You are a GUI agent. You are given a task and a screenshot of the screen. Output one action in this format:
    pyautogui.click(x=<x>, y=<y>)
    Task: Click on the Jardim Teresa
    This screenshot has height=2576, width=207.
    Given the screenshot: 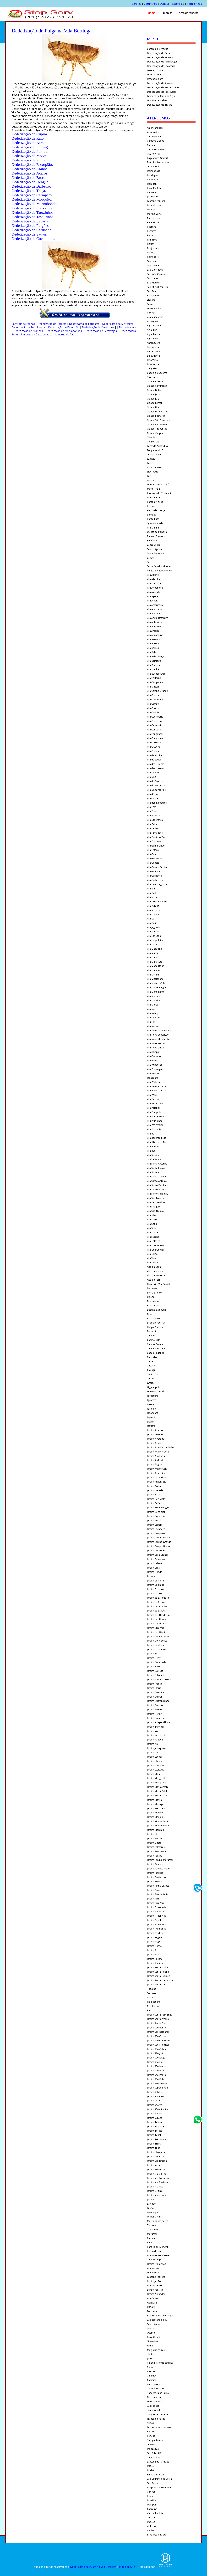 What is the action you would take?
    pyautogui.click(x=154, y=2130)
    